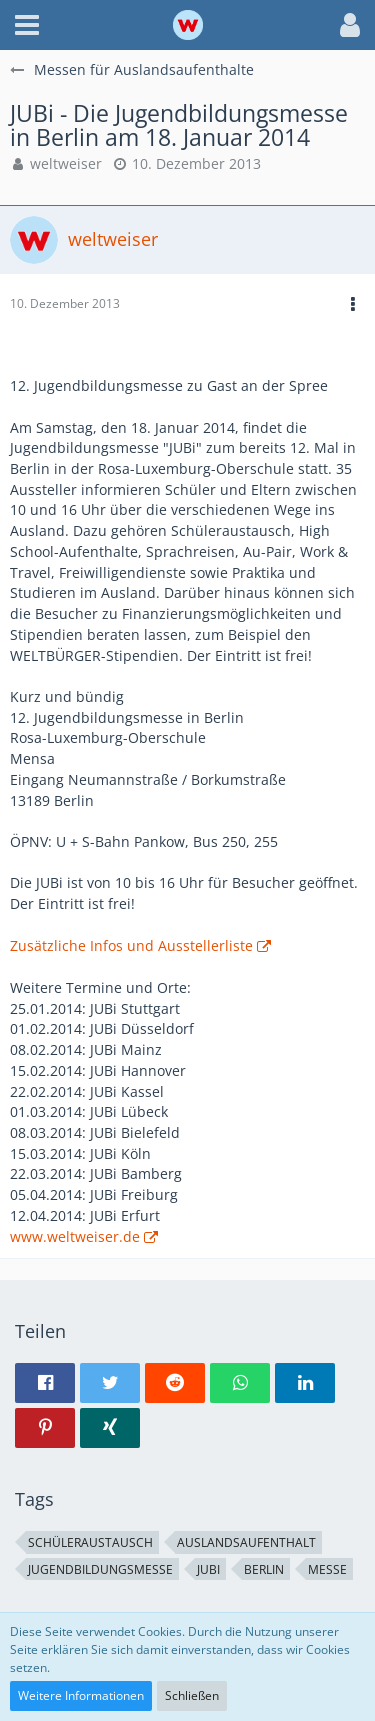 The image size is (375, 1721). I want to click on [button], so click(27, 25).